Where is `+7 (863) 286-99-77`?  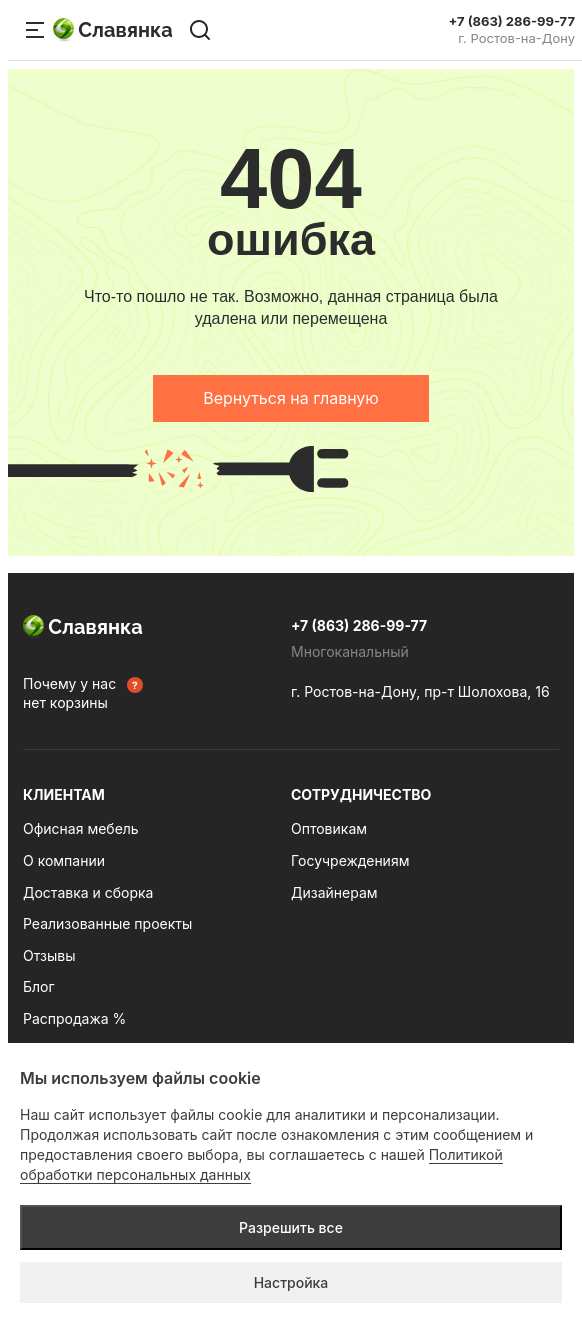 +7 (863) 286-99-77 is located at coordinates (512, 21).